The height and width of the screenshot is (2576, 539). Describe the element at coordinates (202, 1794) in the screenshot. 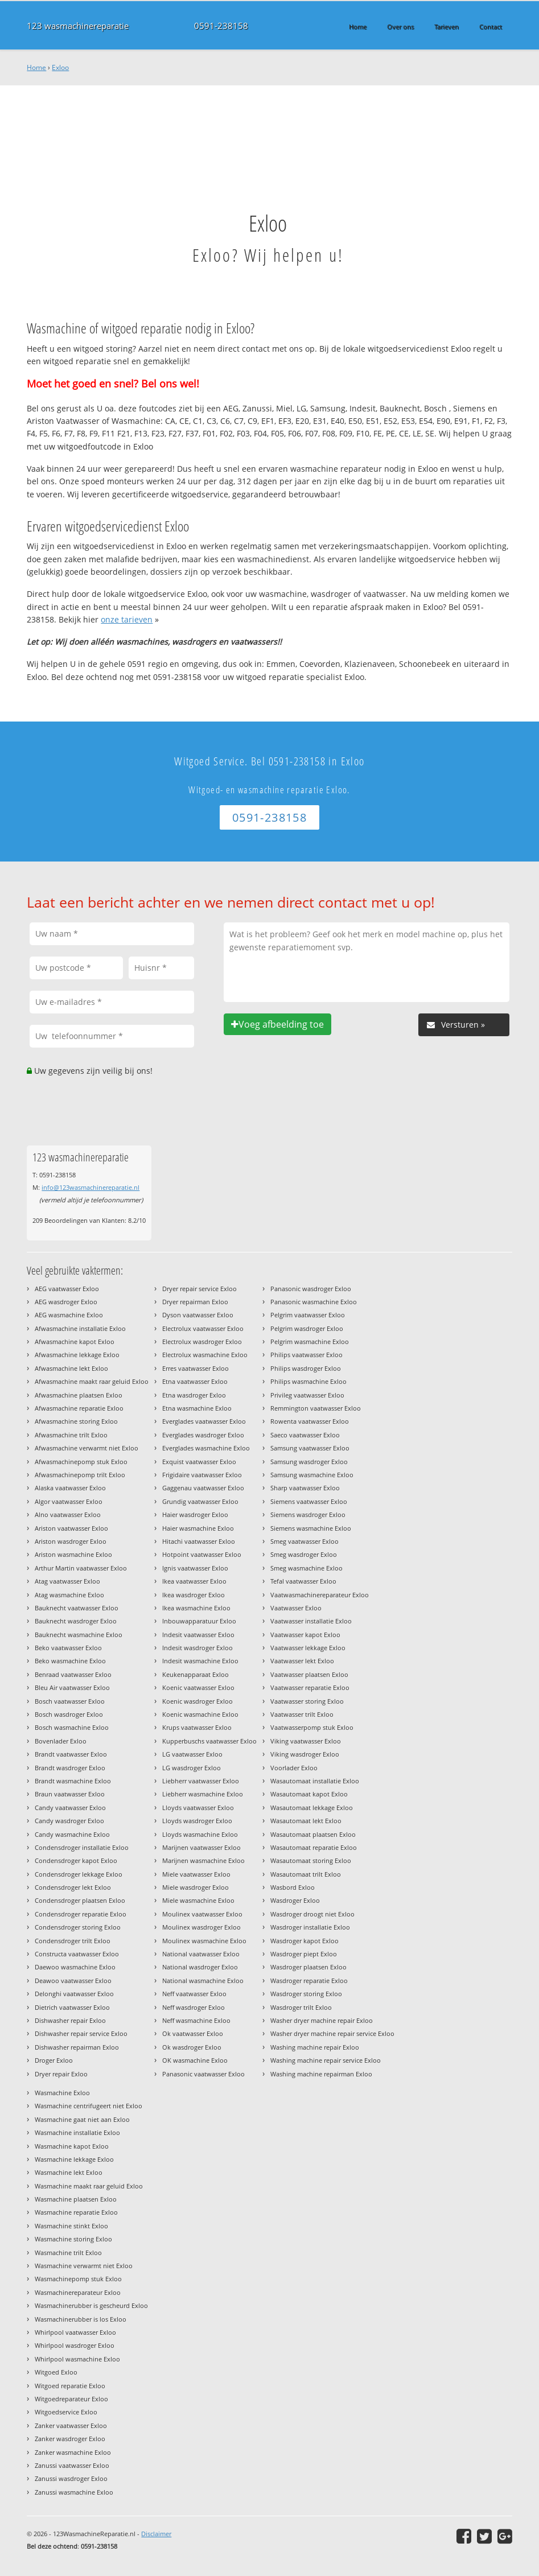

I see `Liebherr wasmachine Exloo` at that location.